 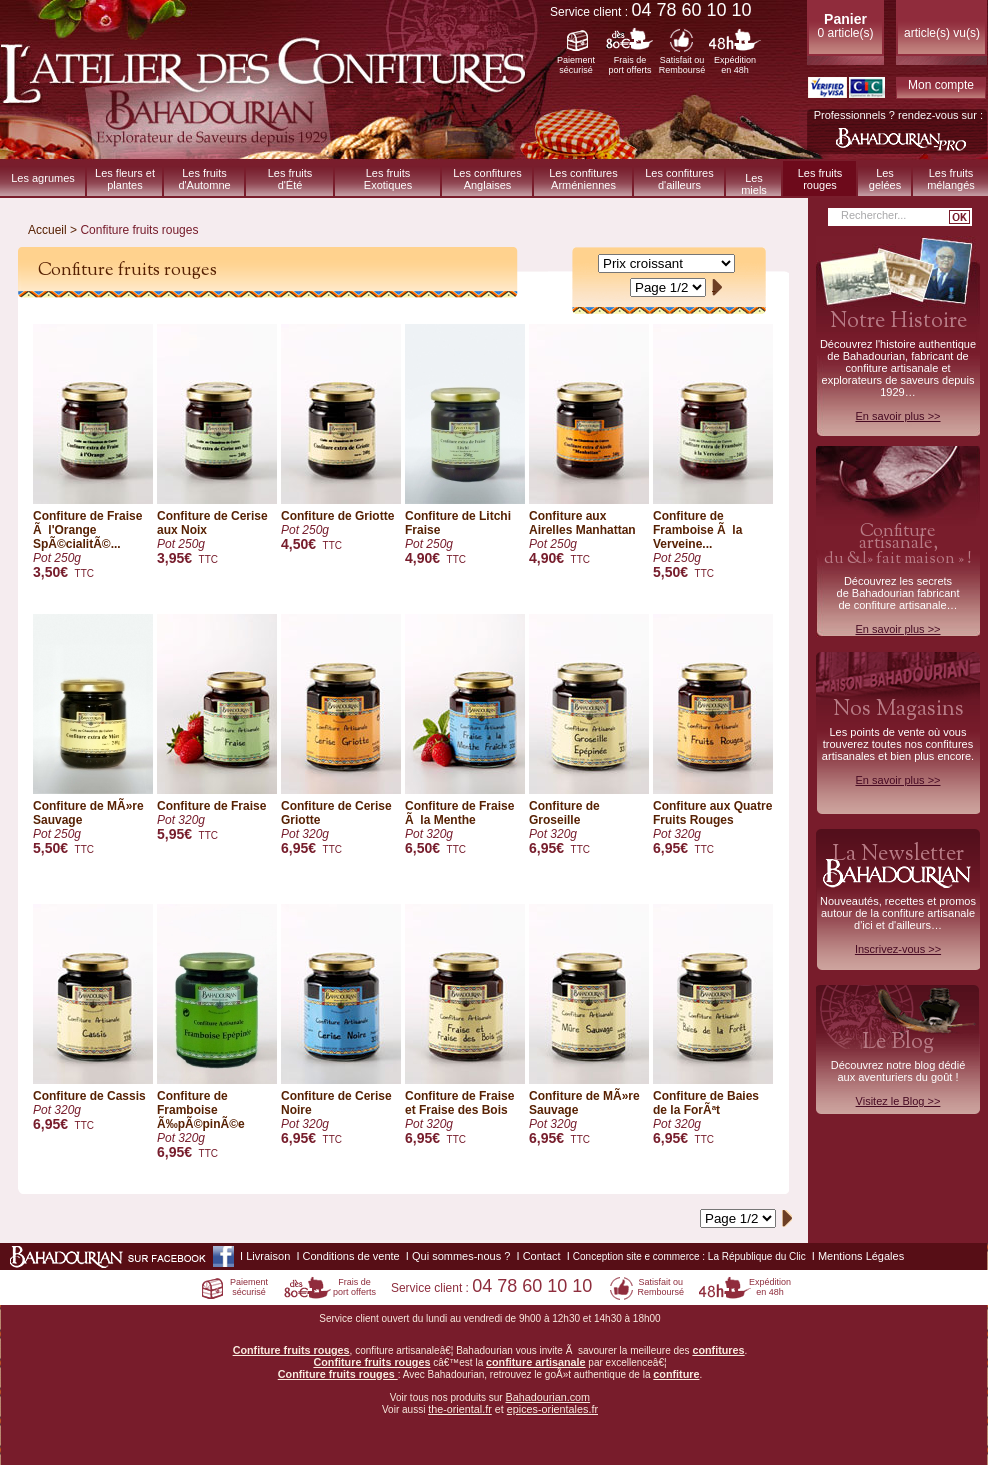 What do you see at coordinates (93, 452) in the screenshot?
I see `Confiture de Fraise Ã l'Orange SpÃ©cialitÃ©...` at bounding box center [93, 452].